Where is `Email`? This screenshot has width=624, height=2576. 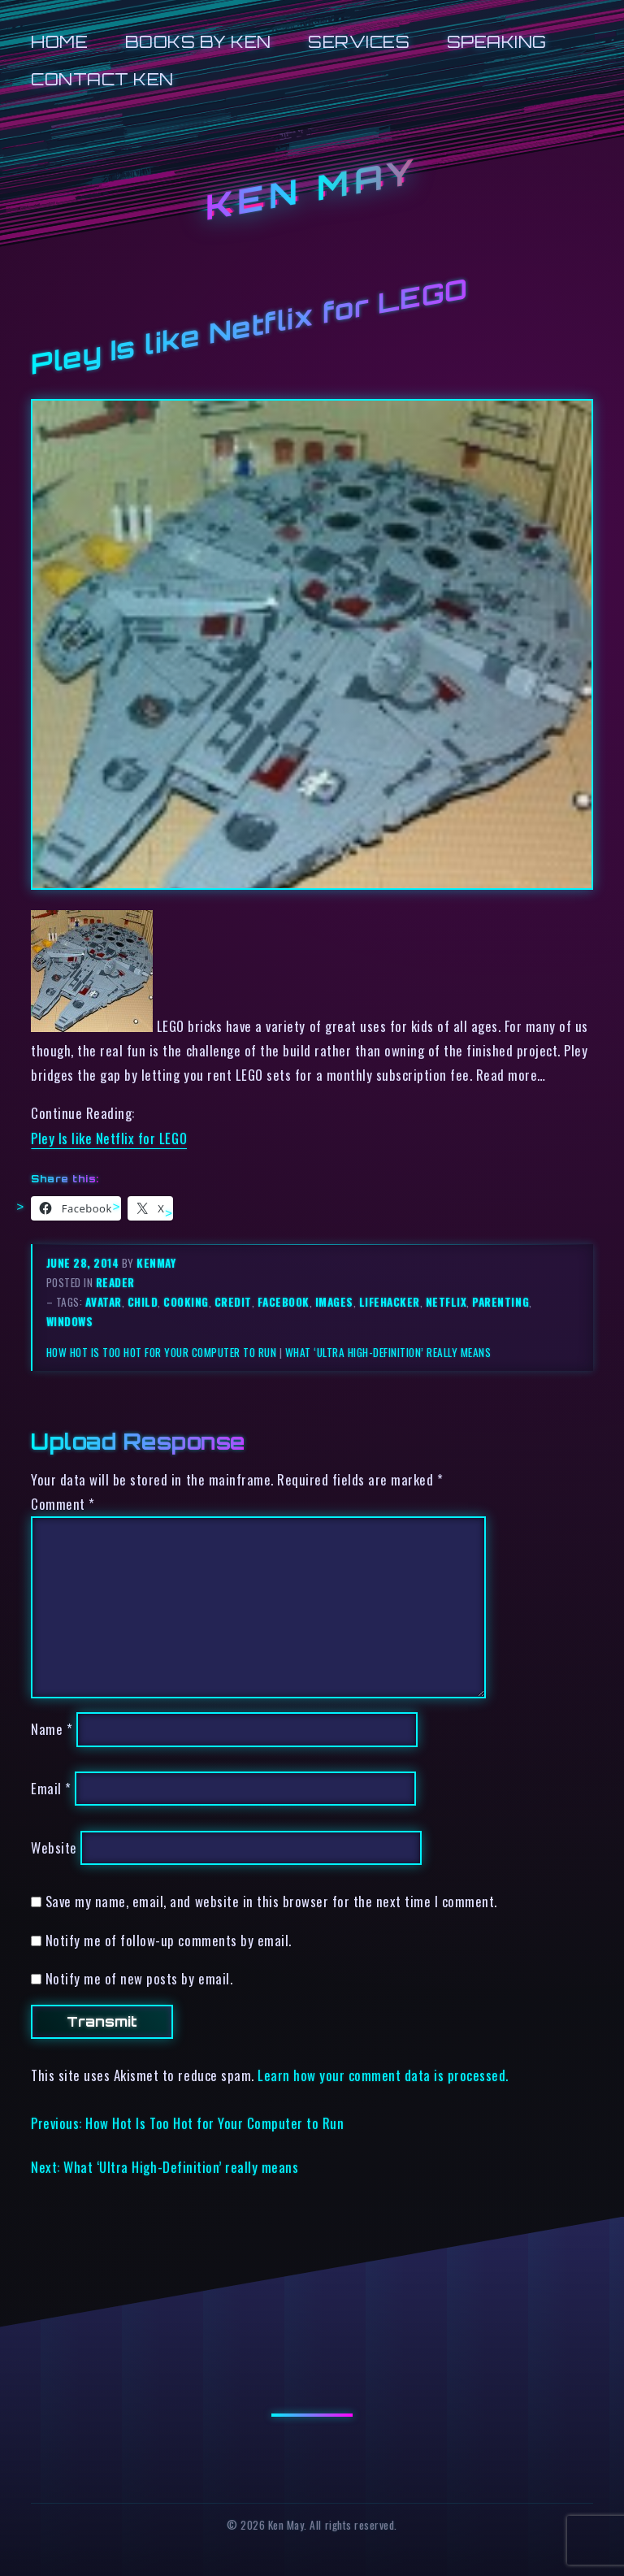
Email is located at coordinates (51, 1788).